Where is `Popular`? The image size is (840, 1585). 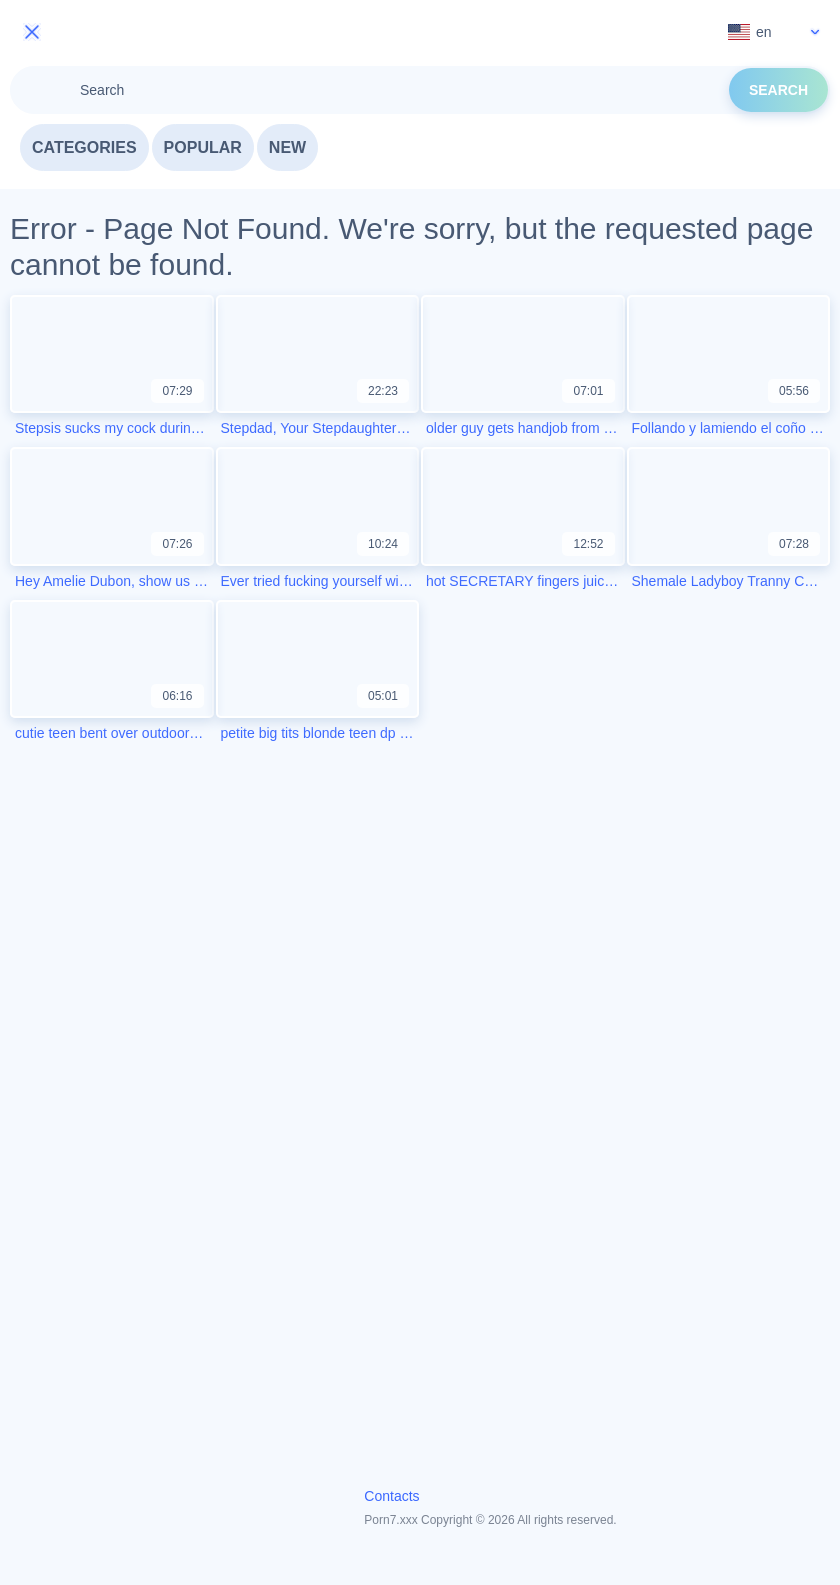 Popular is located at coordinates (203, 147).